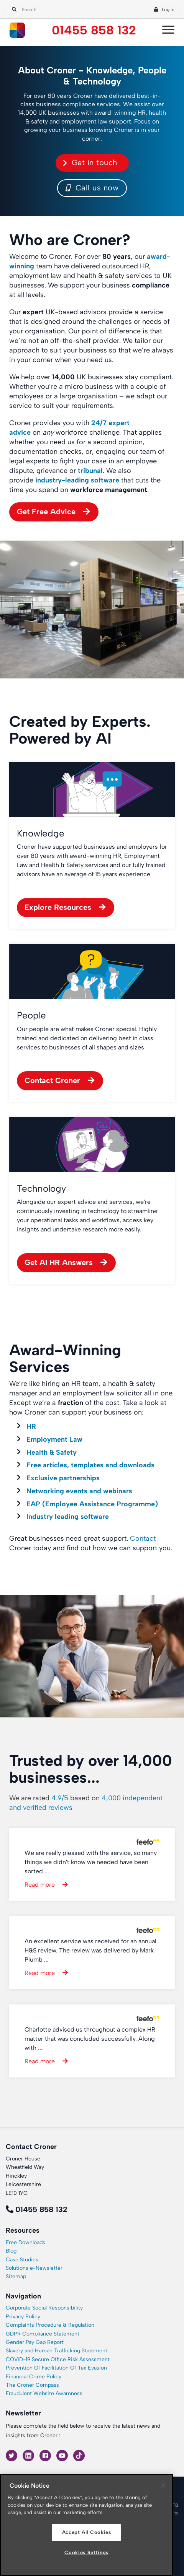  Describe the element at coordinates (168, 9) in the screenshot. I see `Log in` at that location.